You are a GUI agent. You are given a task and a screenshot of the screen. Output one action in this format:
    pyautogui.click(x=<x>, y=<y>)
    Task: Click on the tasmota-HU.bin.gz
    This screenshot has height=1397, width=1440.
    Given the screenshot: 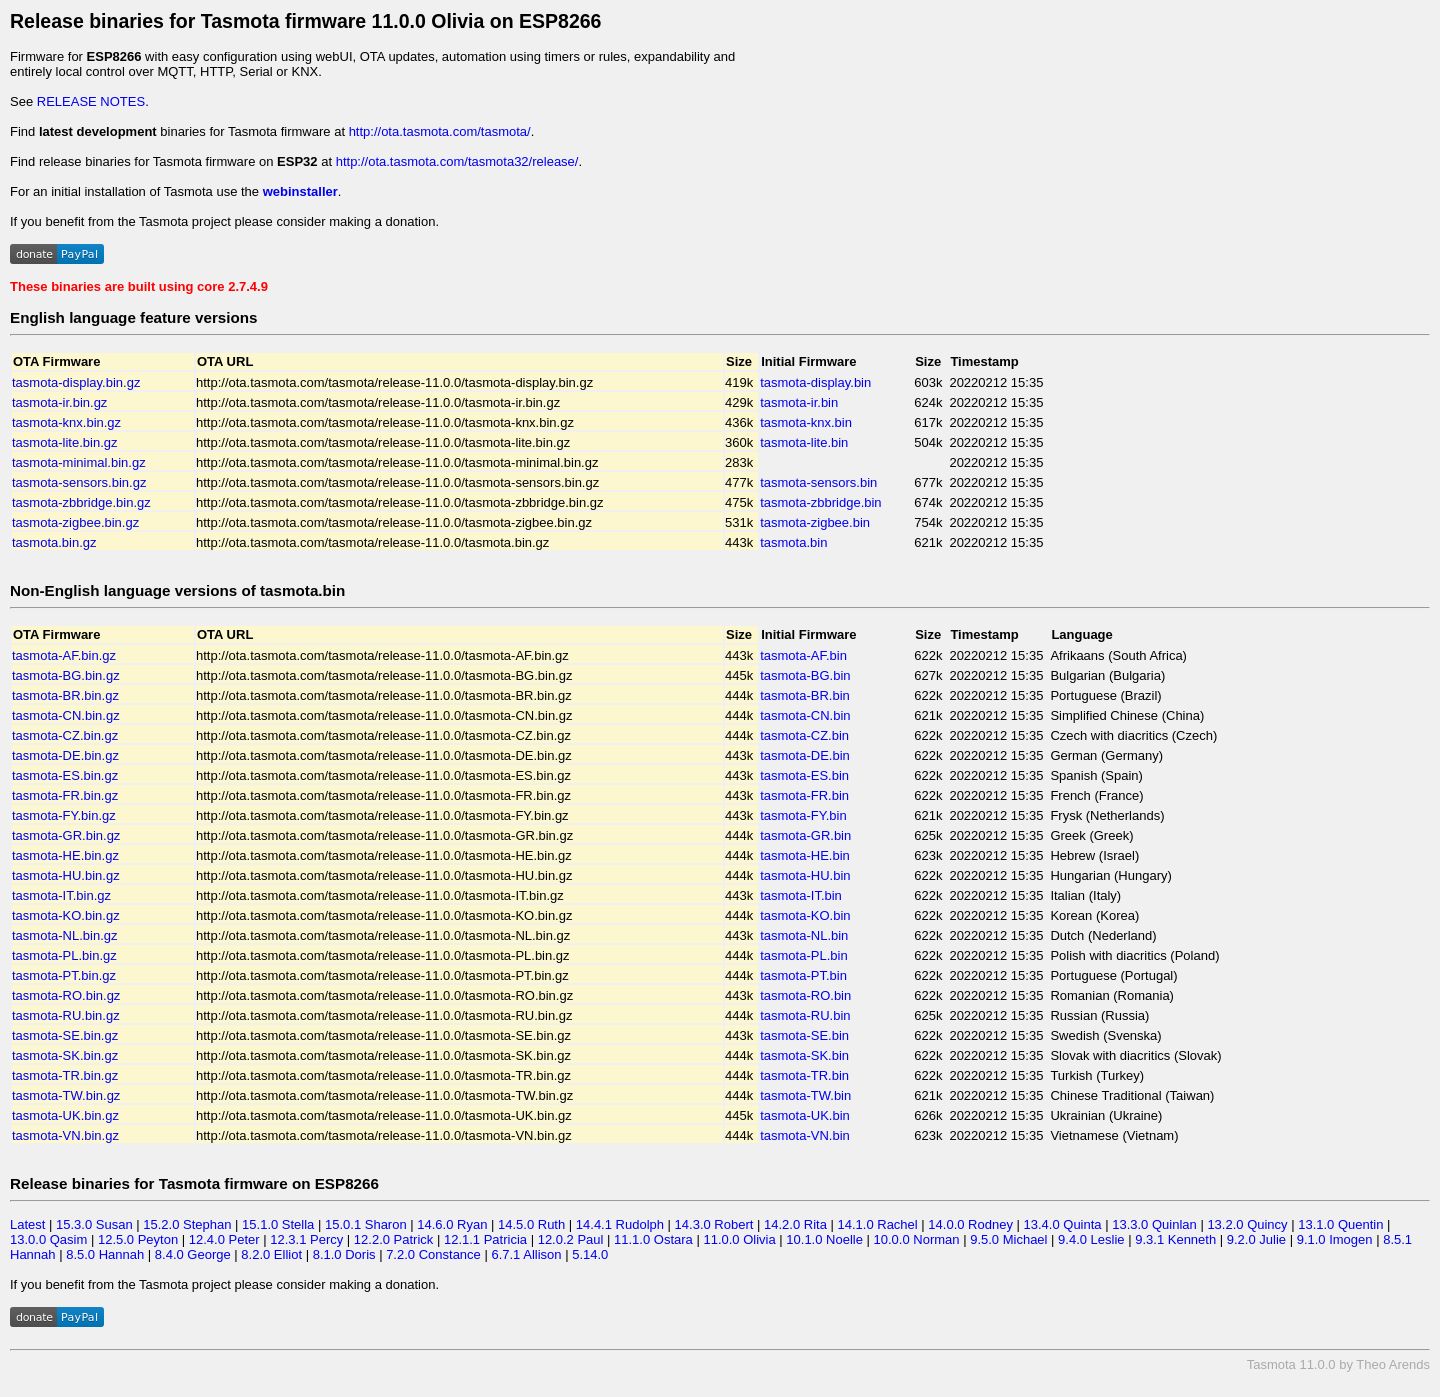 What is the action you would take?
    pyautogui.click(x=66, y=875)
    